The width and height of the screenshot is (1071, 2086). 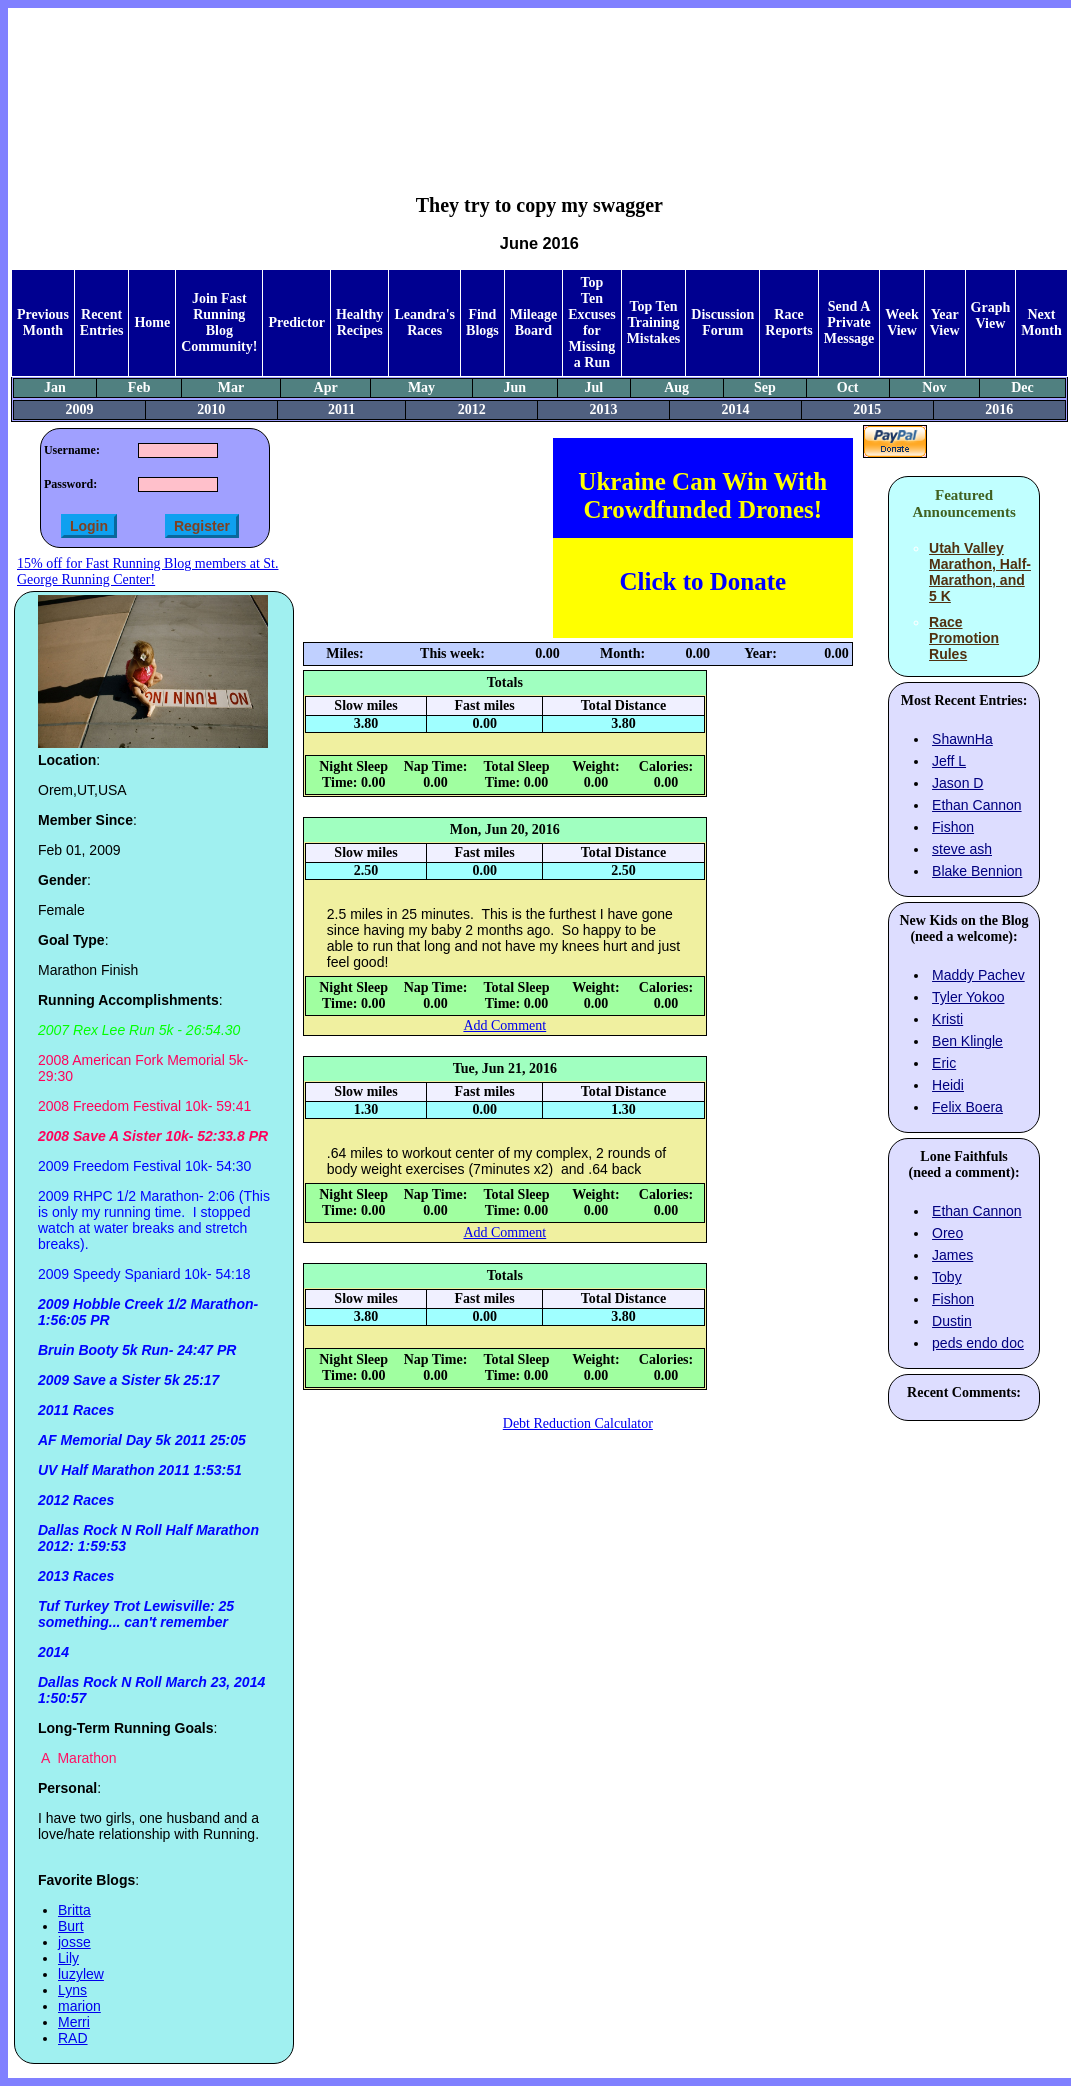 What do you see at coordinates (947, 1019) in the screenshot?
I see `Kristi` at bounding box center [947, 1019].